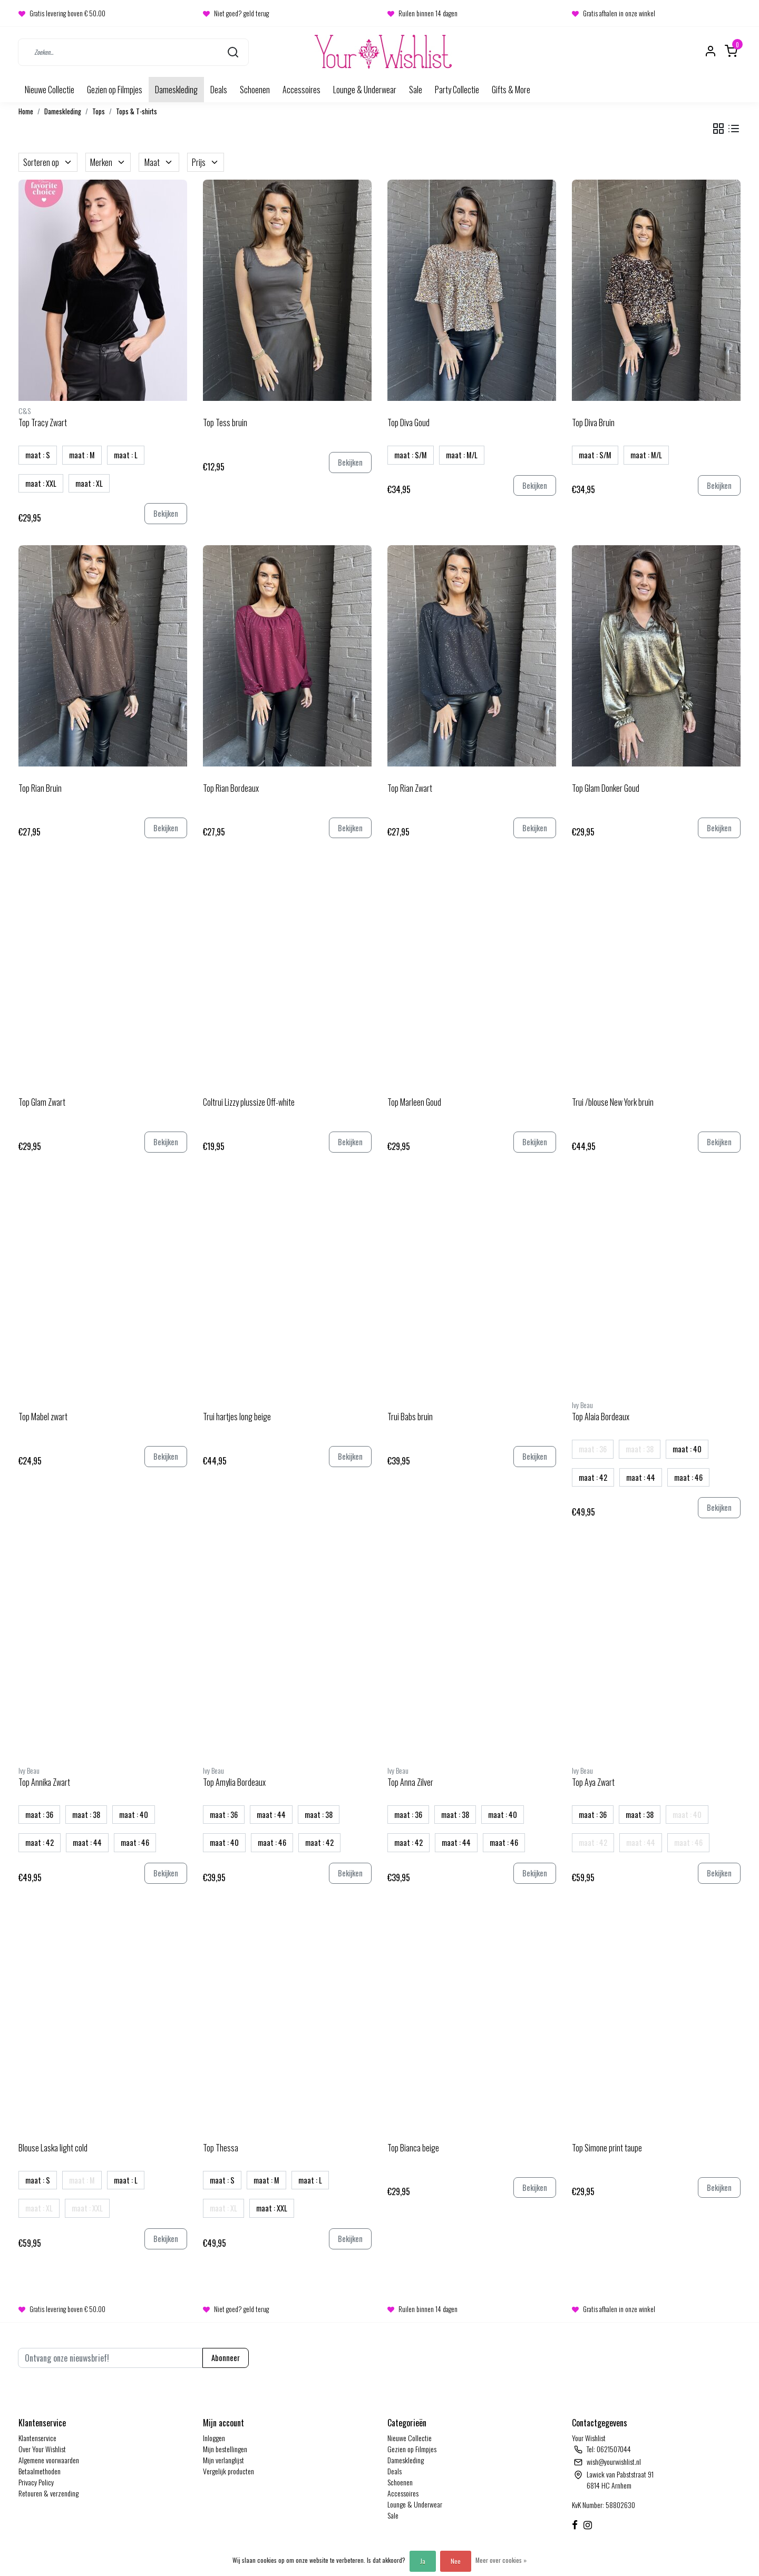 This screenshot has width=759, height=2576. What do you see at coordinates (40, 788) in the screenshot?
I see `Top Rian Bruin` at bounding box center [40, 788].